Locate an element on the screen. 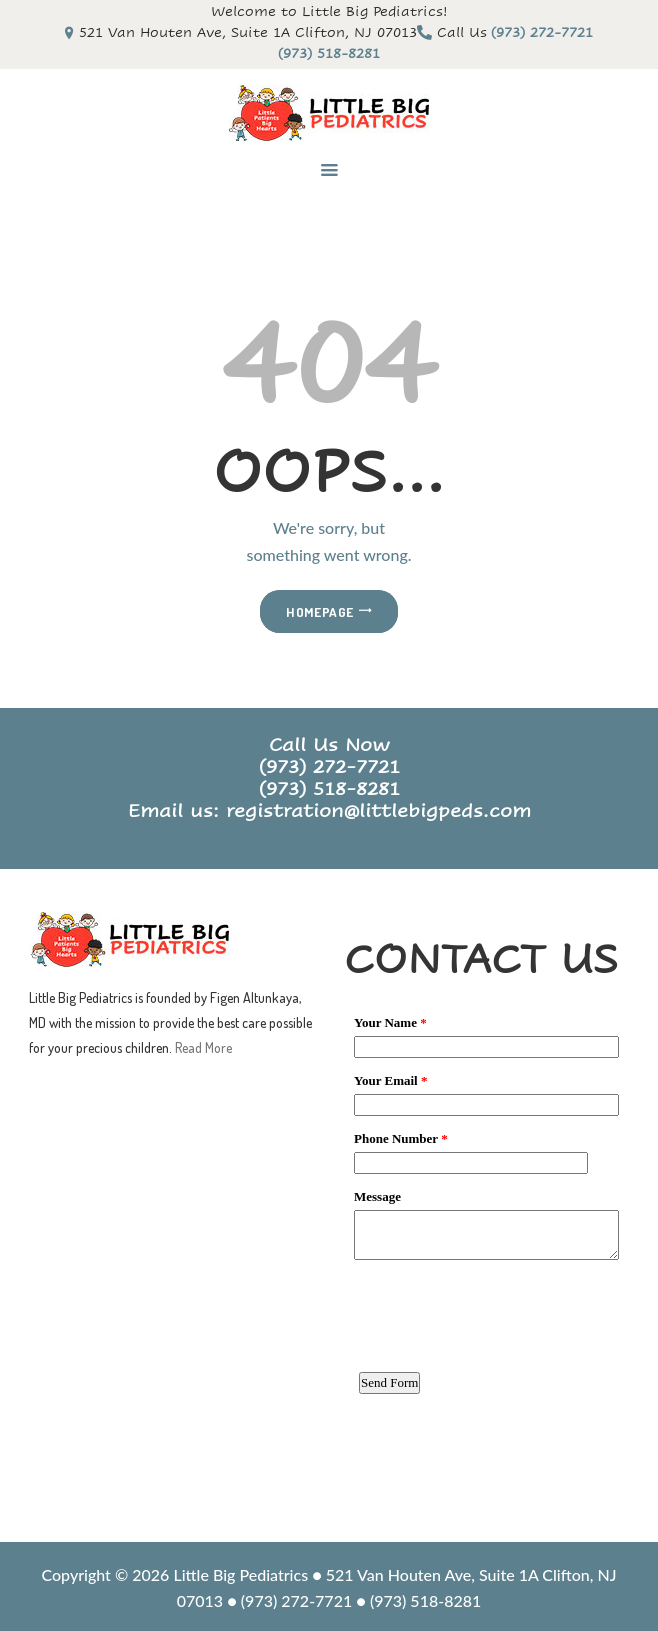  Read More is located at coordinates (203, 1047).